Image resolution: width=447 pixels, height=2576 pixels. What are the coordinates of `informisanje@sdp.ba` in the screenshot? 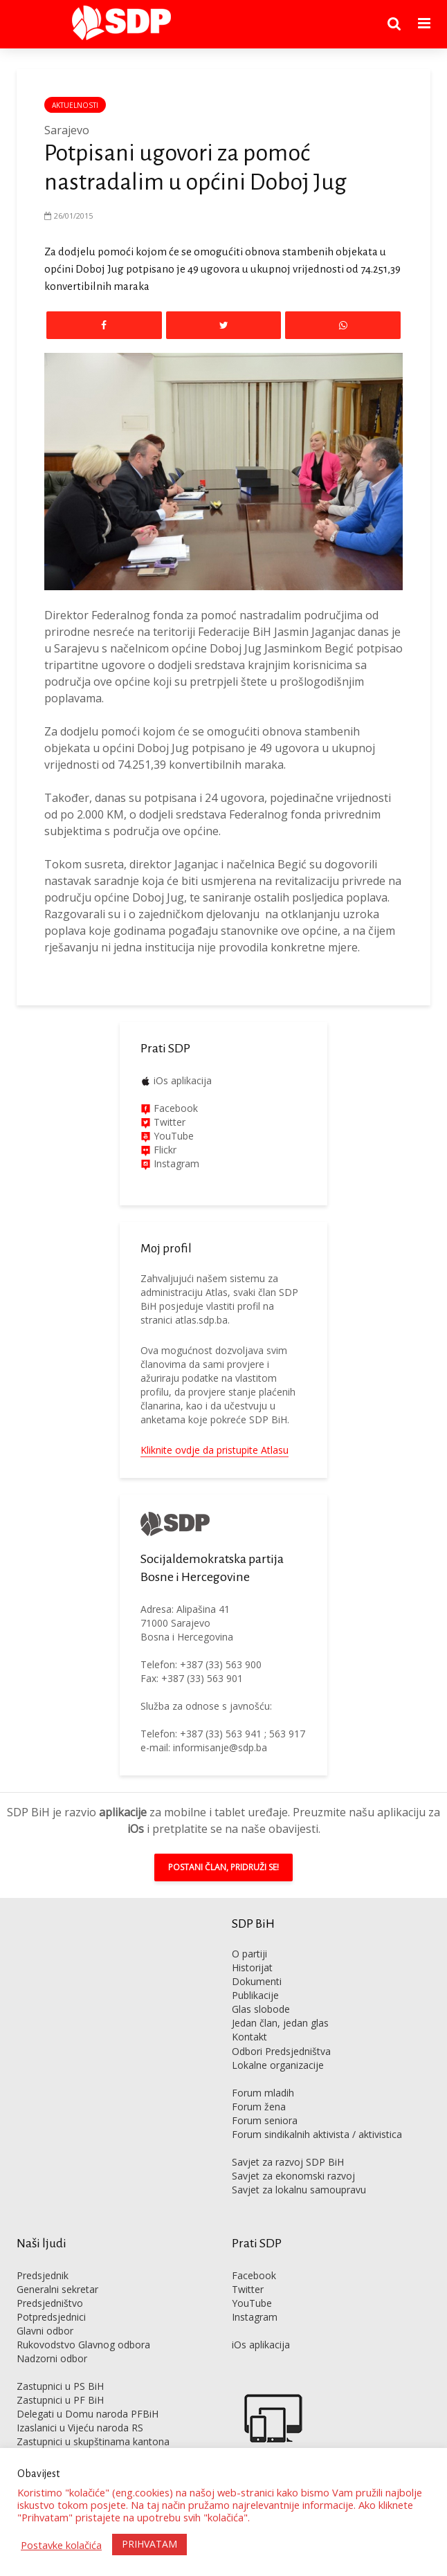 It's located at (220, 1747).